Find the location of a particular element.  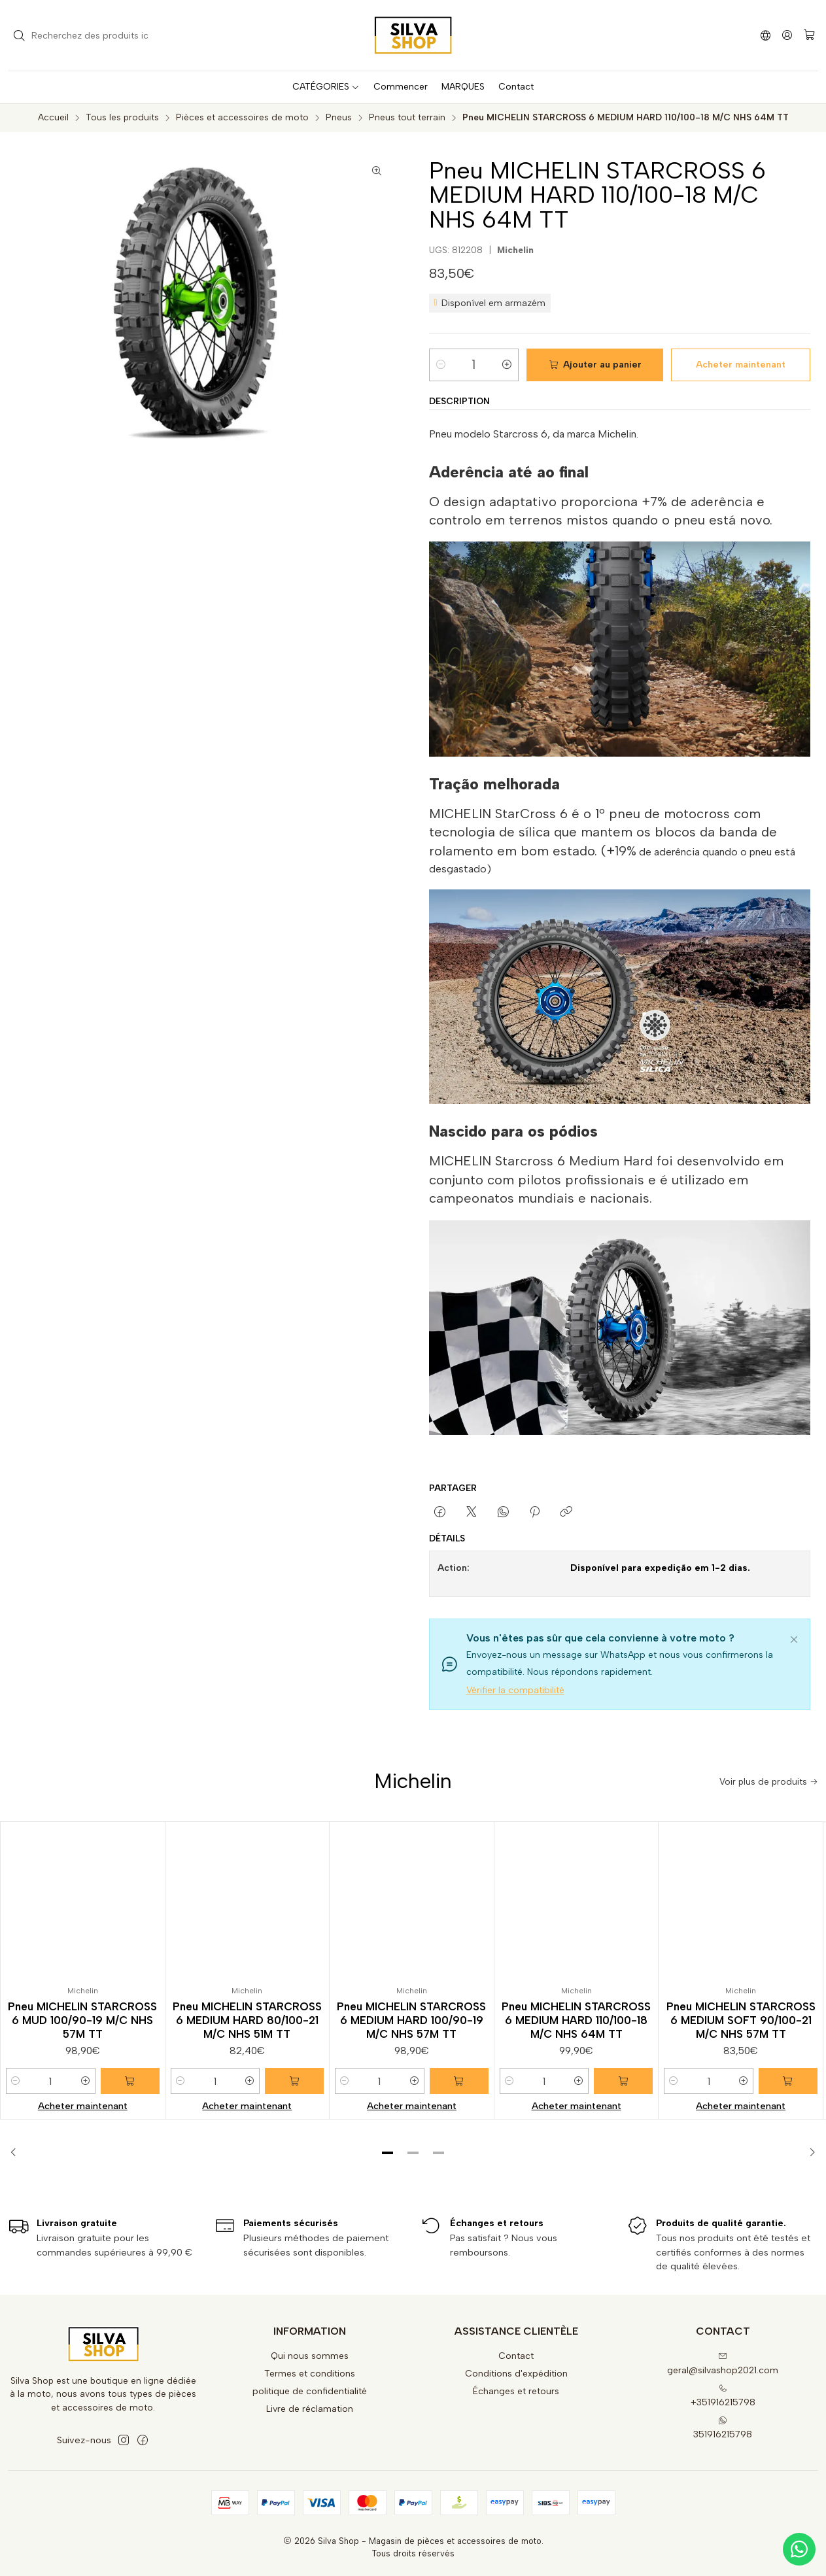

geral@silvashop2021.com [Envoyez-nous un email] is located at coordinates (722, 2364).